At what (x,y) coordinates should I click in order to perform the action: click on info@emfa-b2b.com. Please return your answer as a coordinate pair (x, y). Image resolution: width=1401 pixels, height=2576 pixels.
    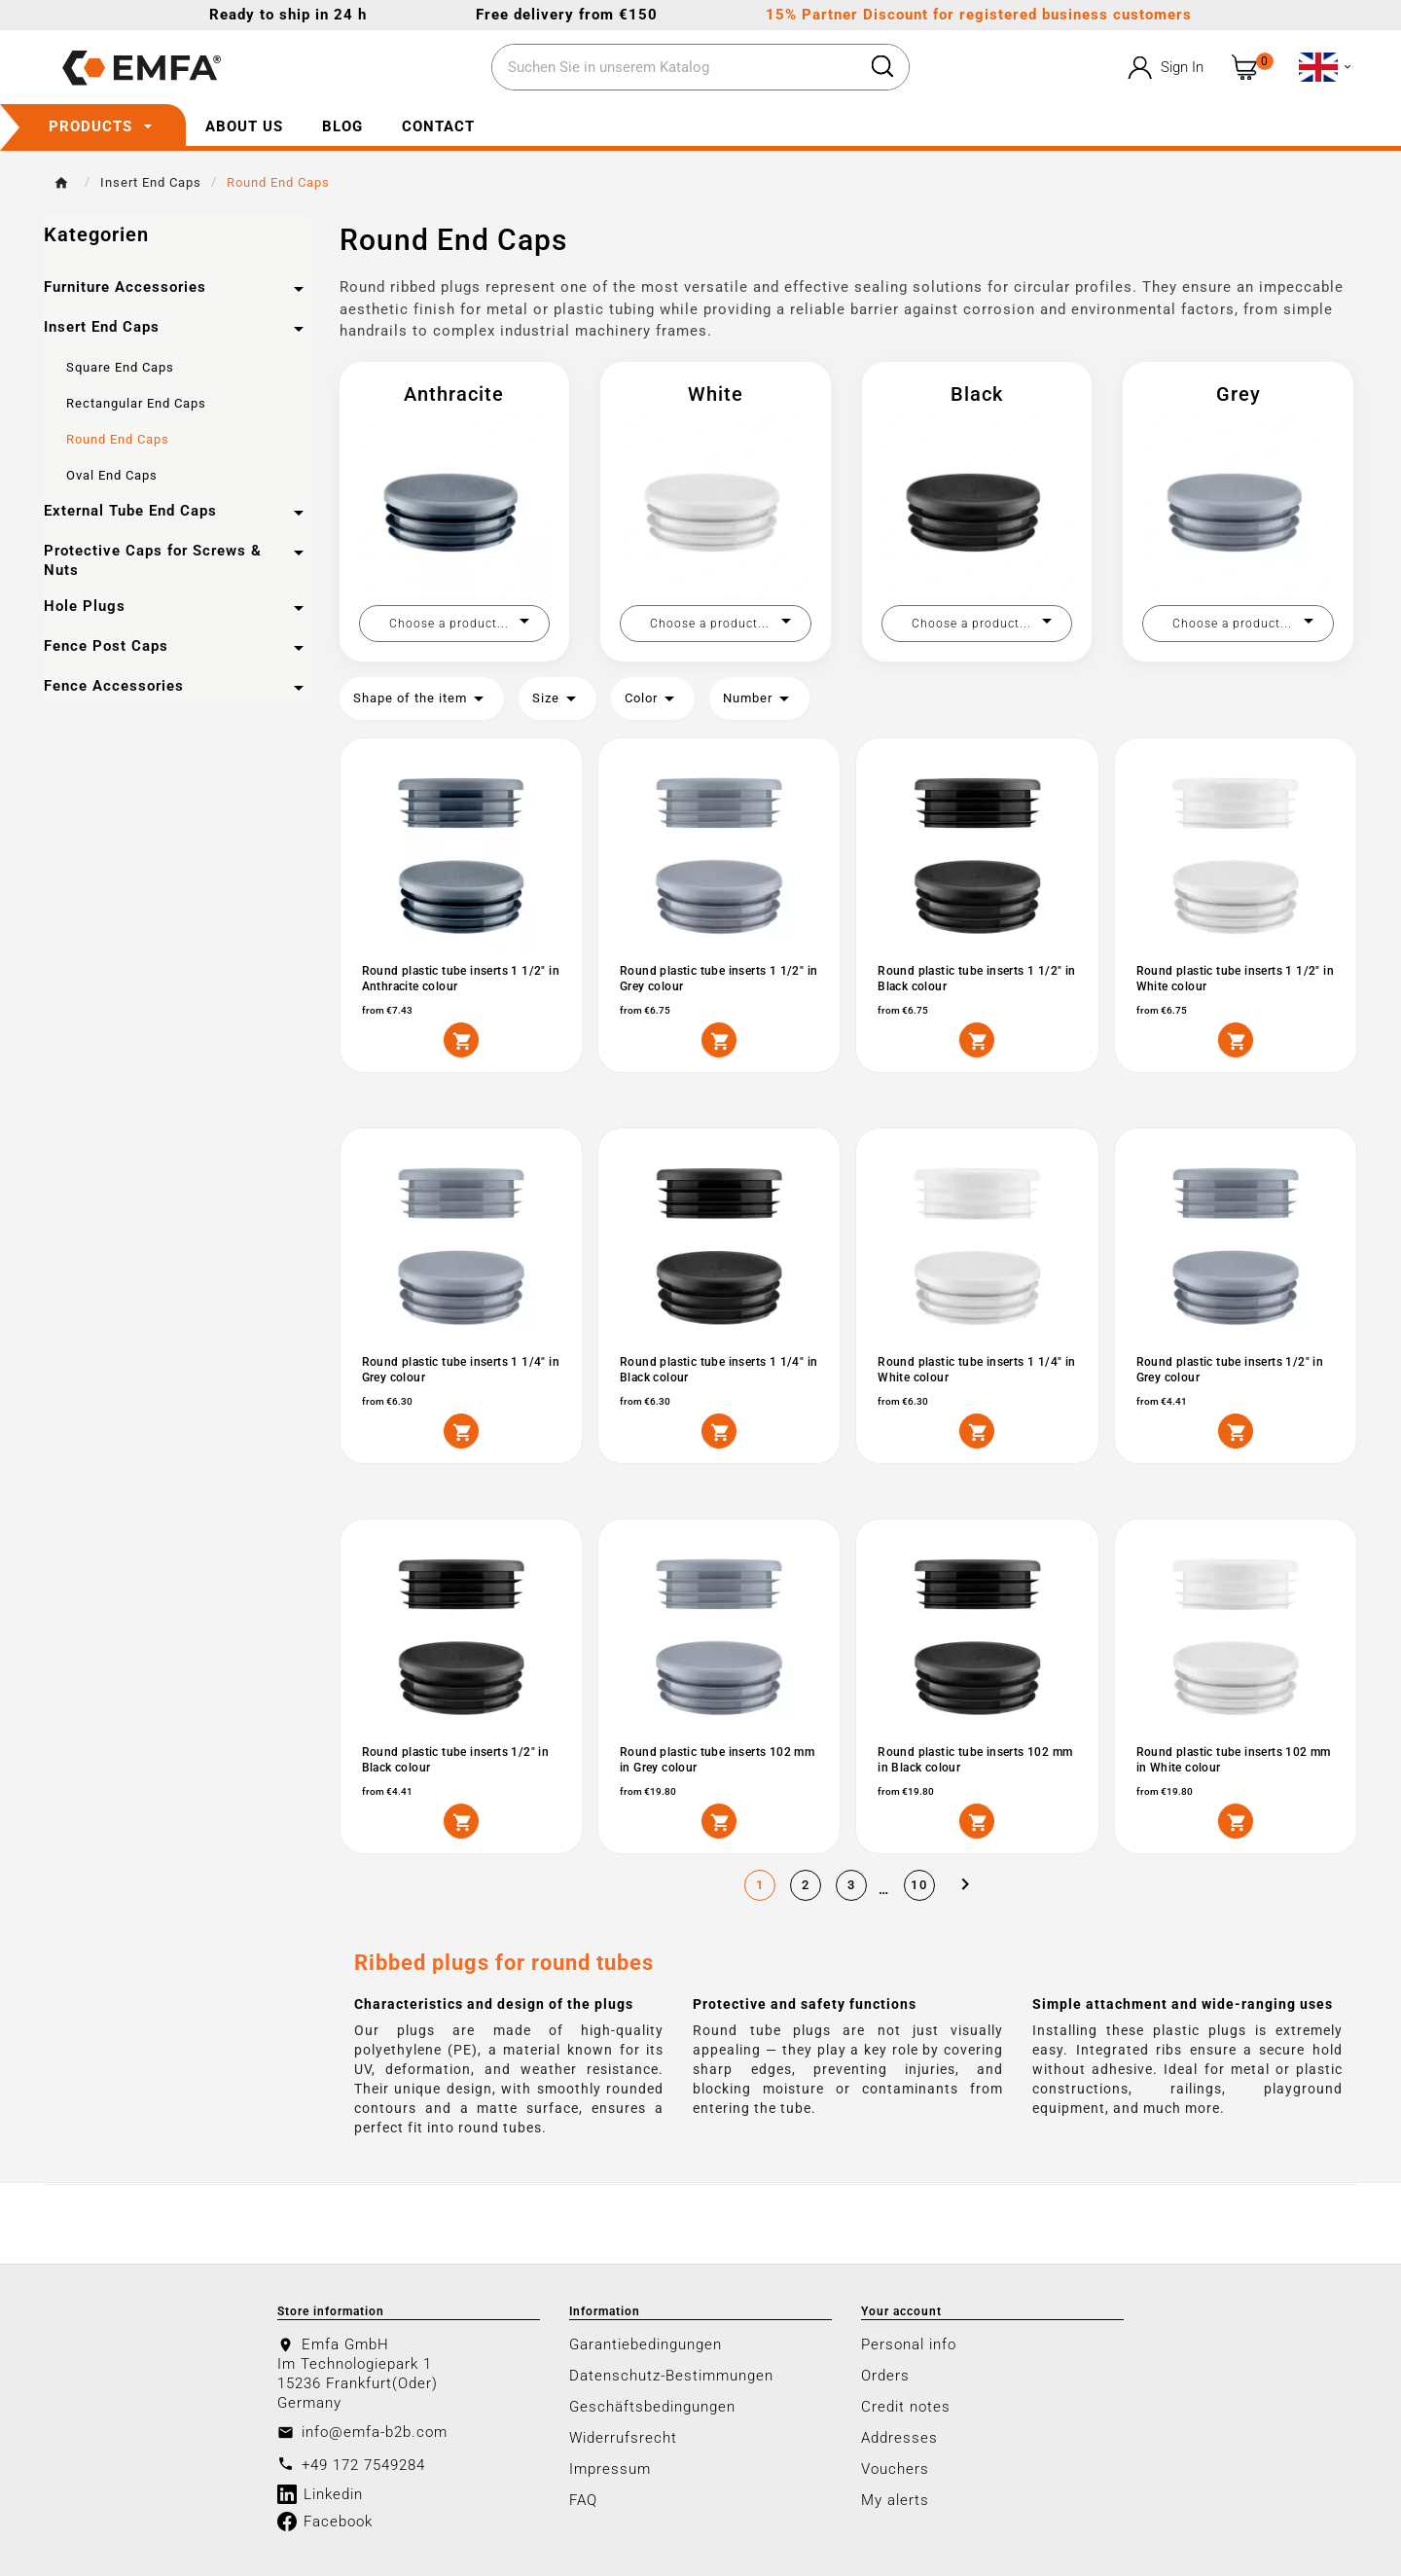
    Looking at the image, I should click on (375, 2432).